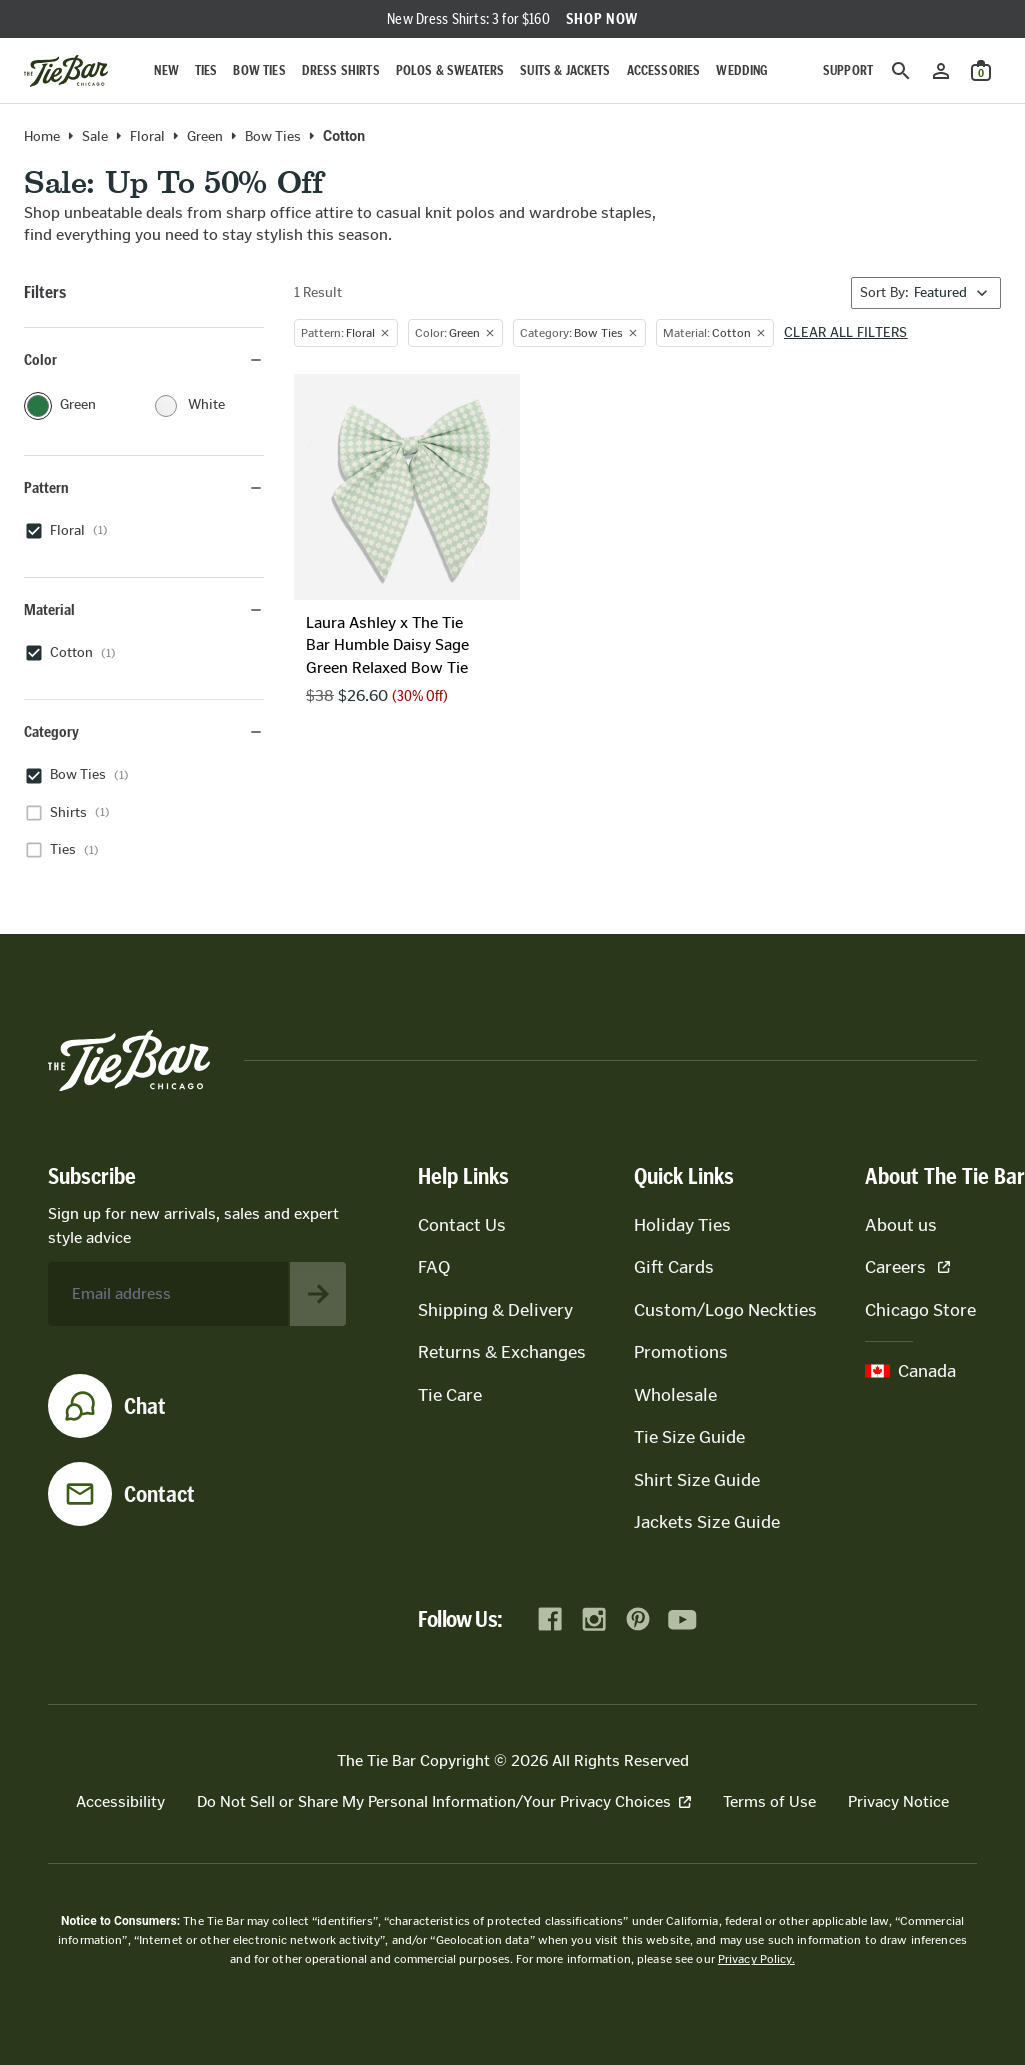 The height and width of the screenshot is (2065, 1025). What do you see at coordinates (206, 70) in the screenshot?
I see `Ties` at bounding box center [206, 70].